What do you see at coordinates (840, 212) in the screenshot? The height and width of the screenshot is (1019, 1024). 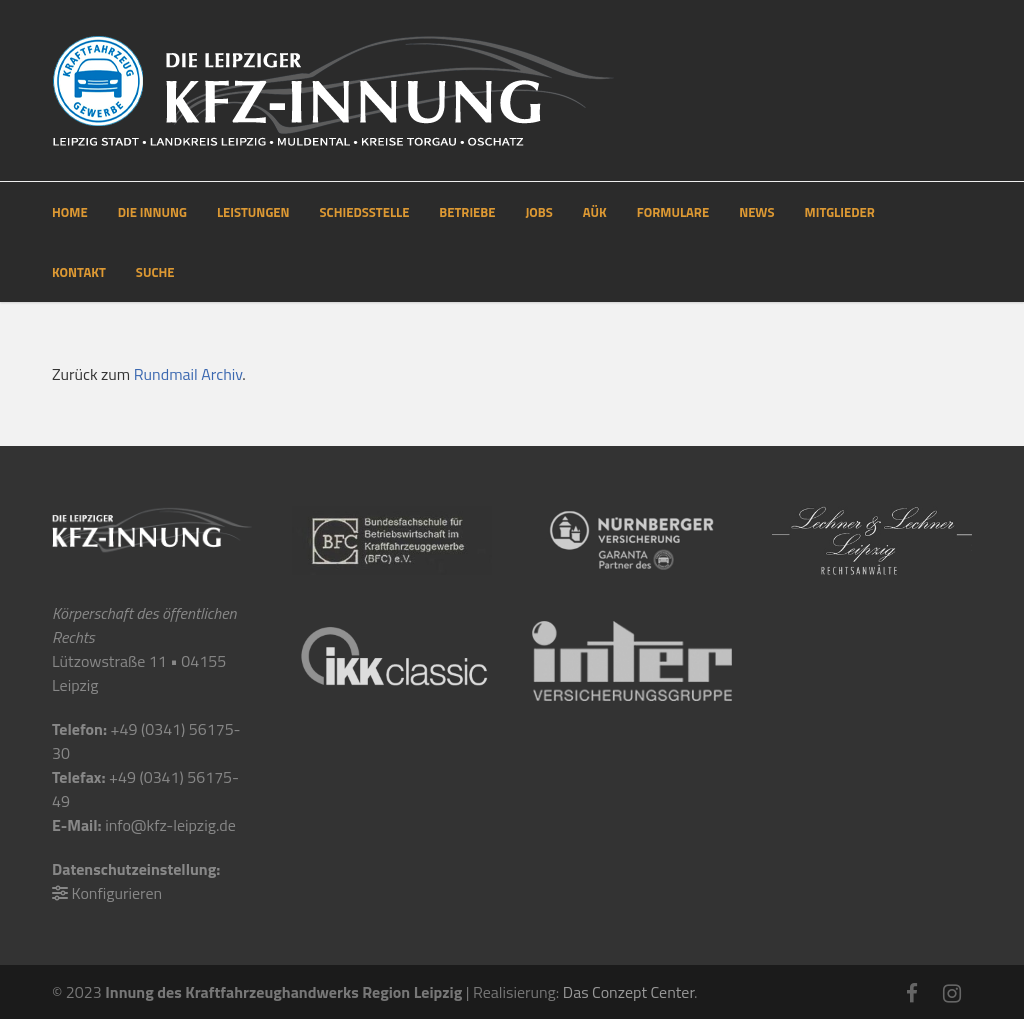 I see `MITGLIEDER` at bounding box center [840, 212].